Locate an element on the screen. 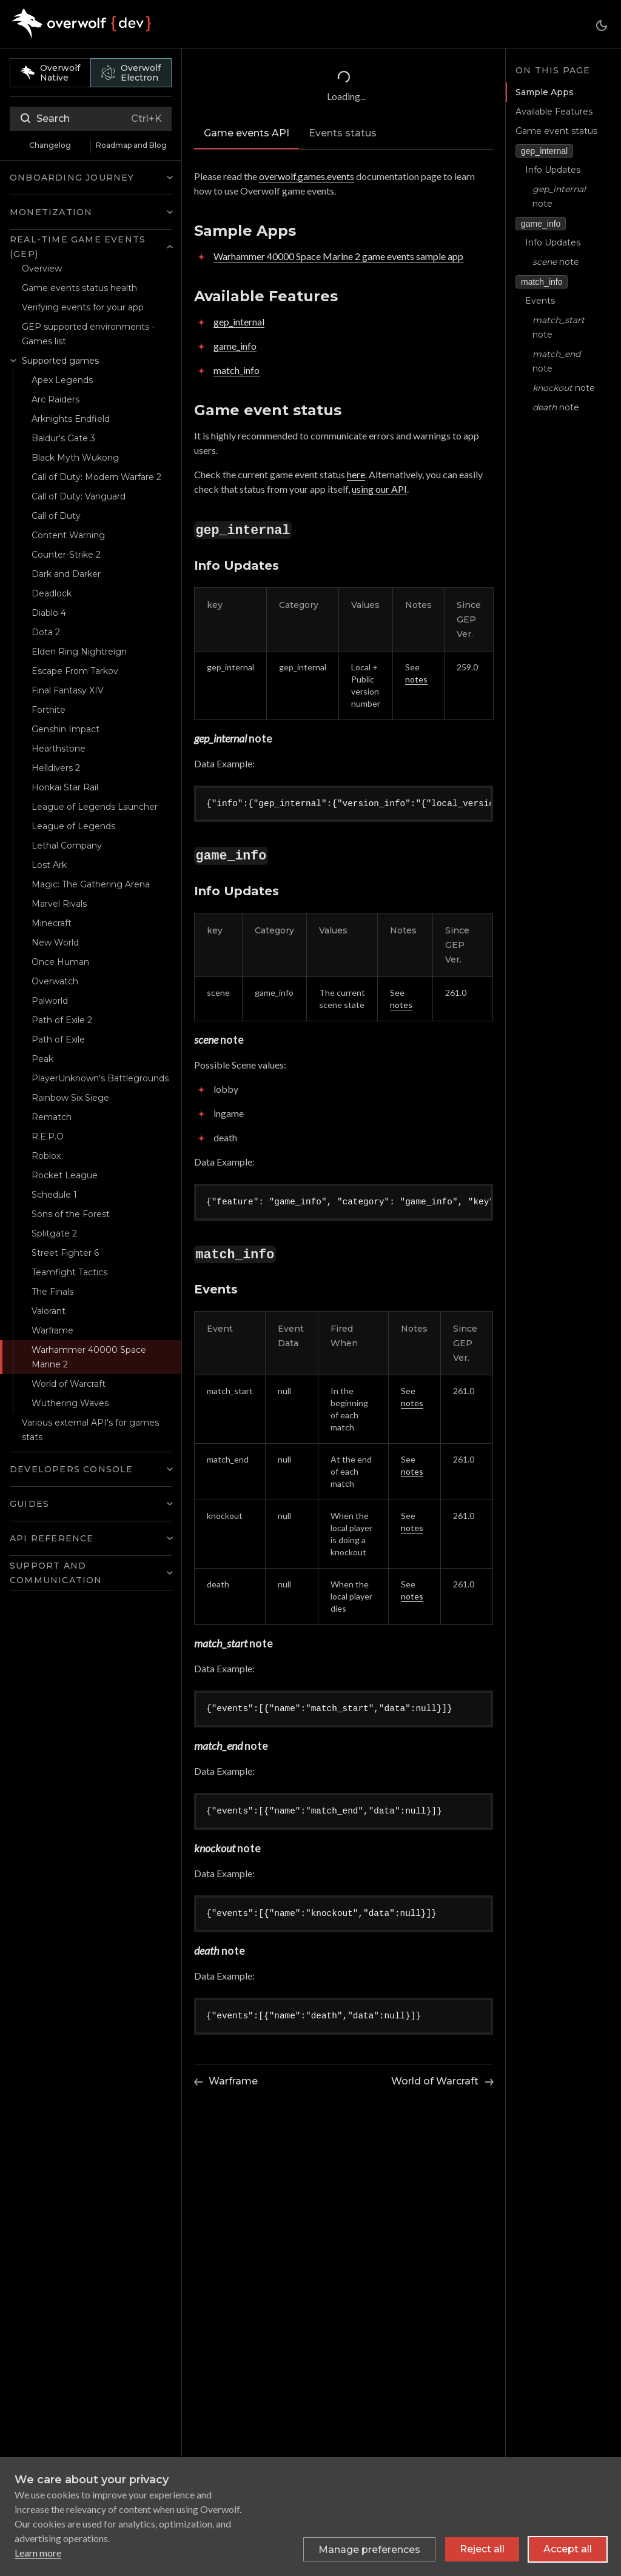 The height and width of the screenshot is (2576, 621). Supported games [button] is located at coordinates (60, 360).